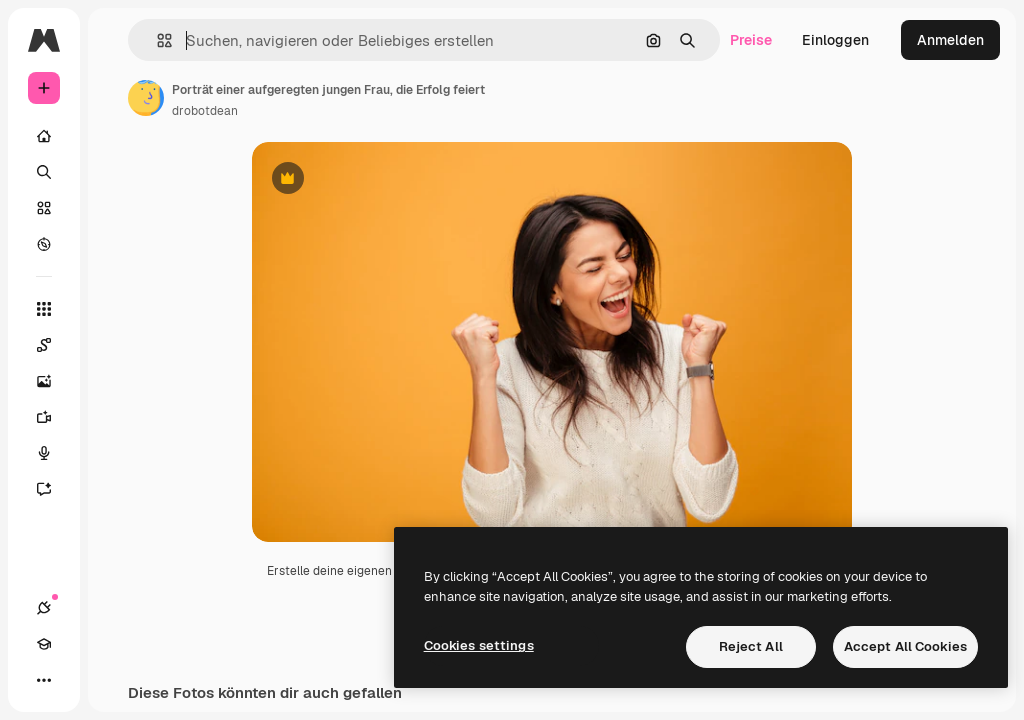 The width and height of the screenshot is (1024, 720). Describe the element at coordinates (751, 40) in the screenshot. I see `Preise` at that location.